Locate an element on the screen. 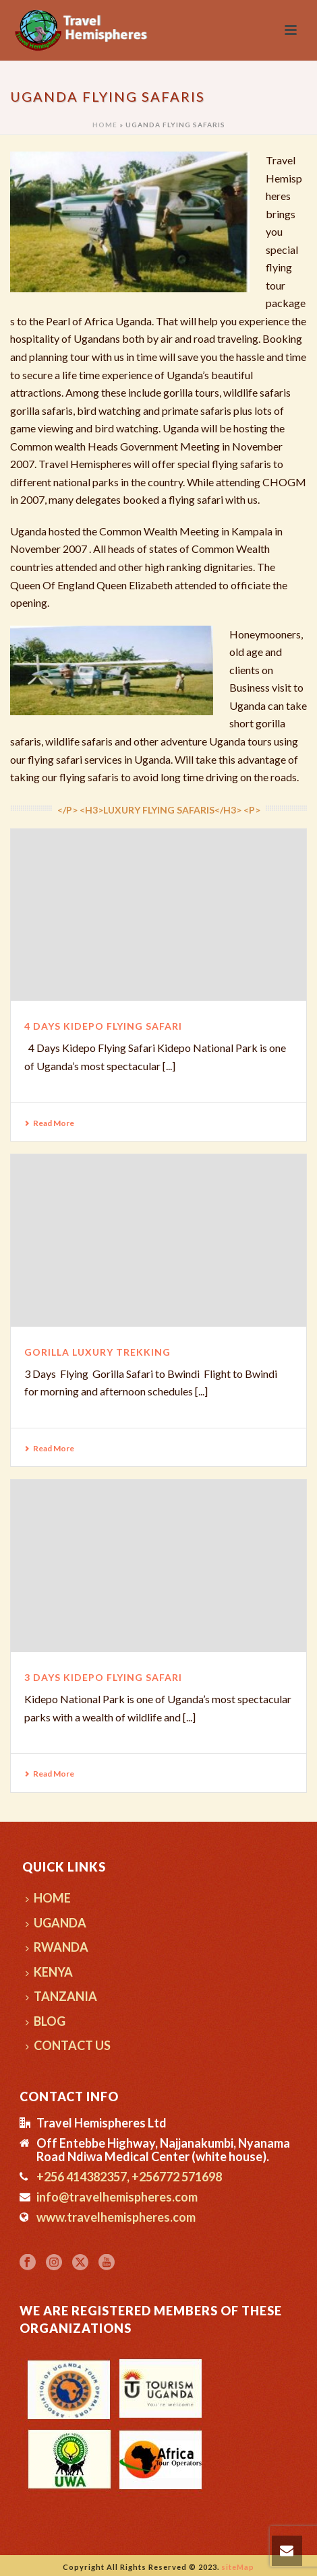  3 Days Kidepo Flying Safari is located at coordinates (103, 1677).